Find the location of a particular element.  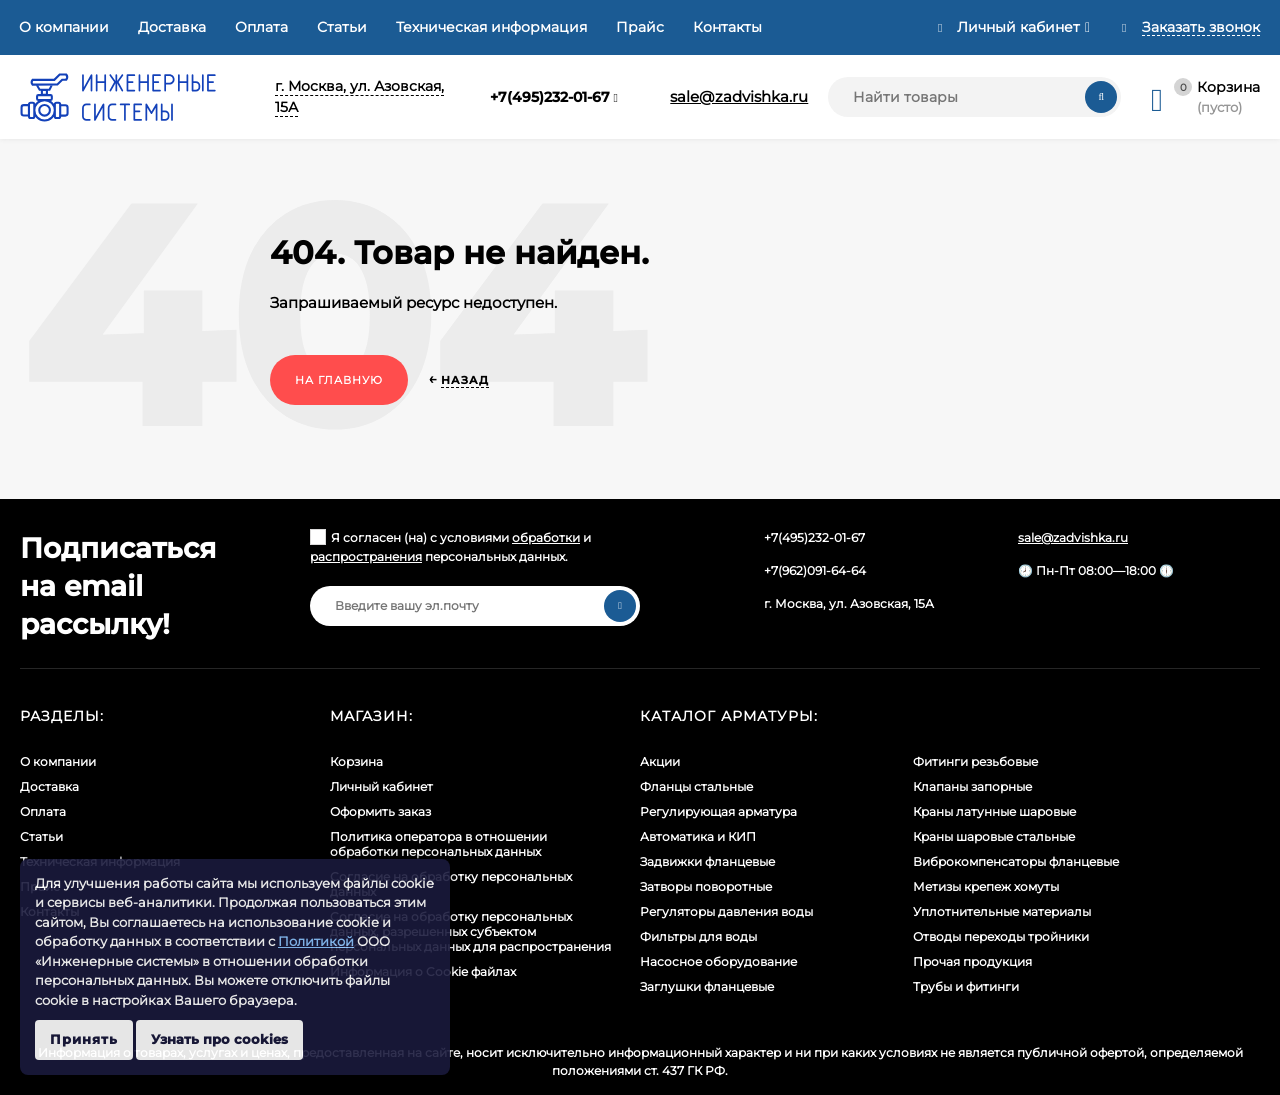

Статьи is located at coordinates (342, 27).